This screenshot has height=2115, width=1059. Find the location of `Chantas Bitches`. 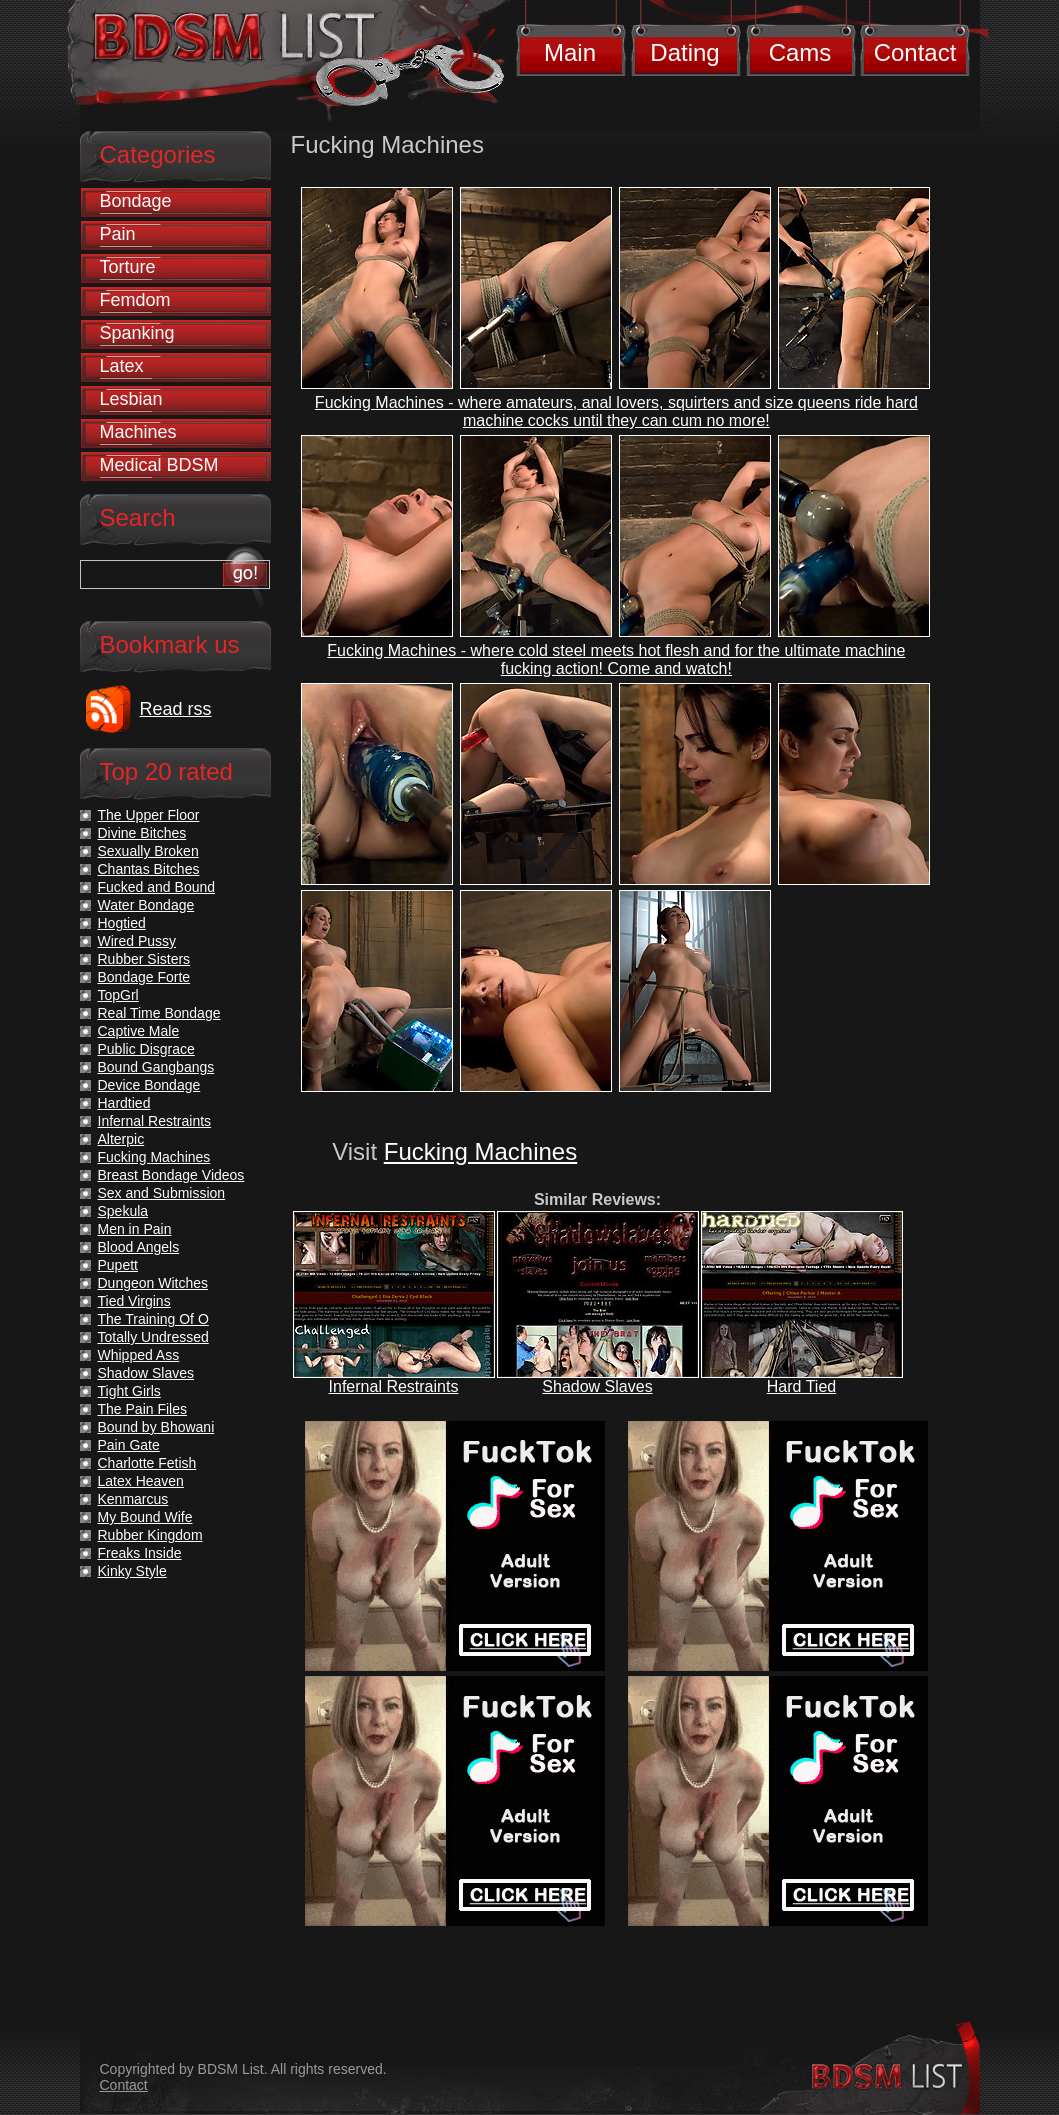

Chantas Bitches is located at coordinates (149, 869).